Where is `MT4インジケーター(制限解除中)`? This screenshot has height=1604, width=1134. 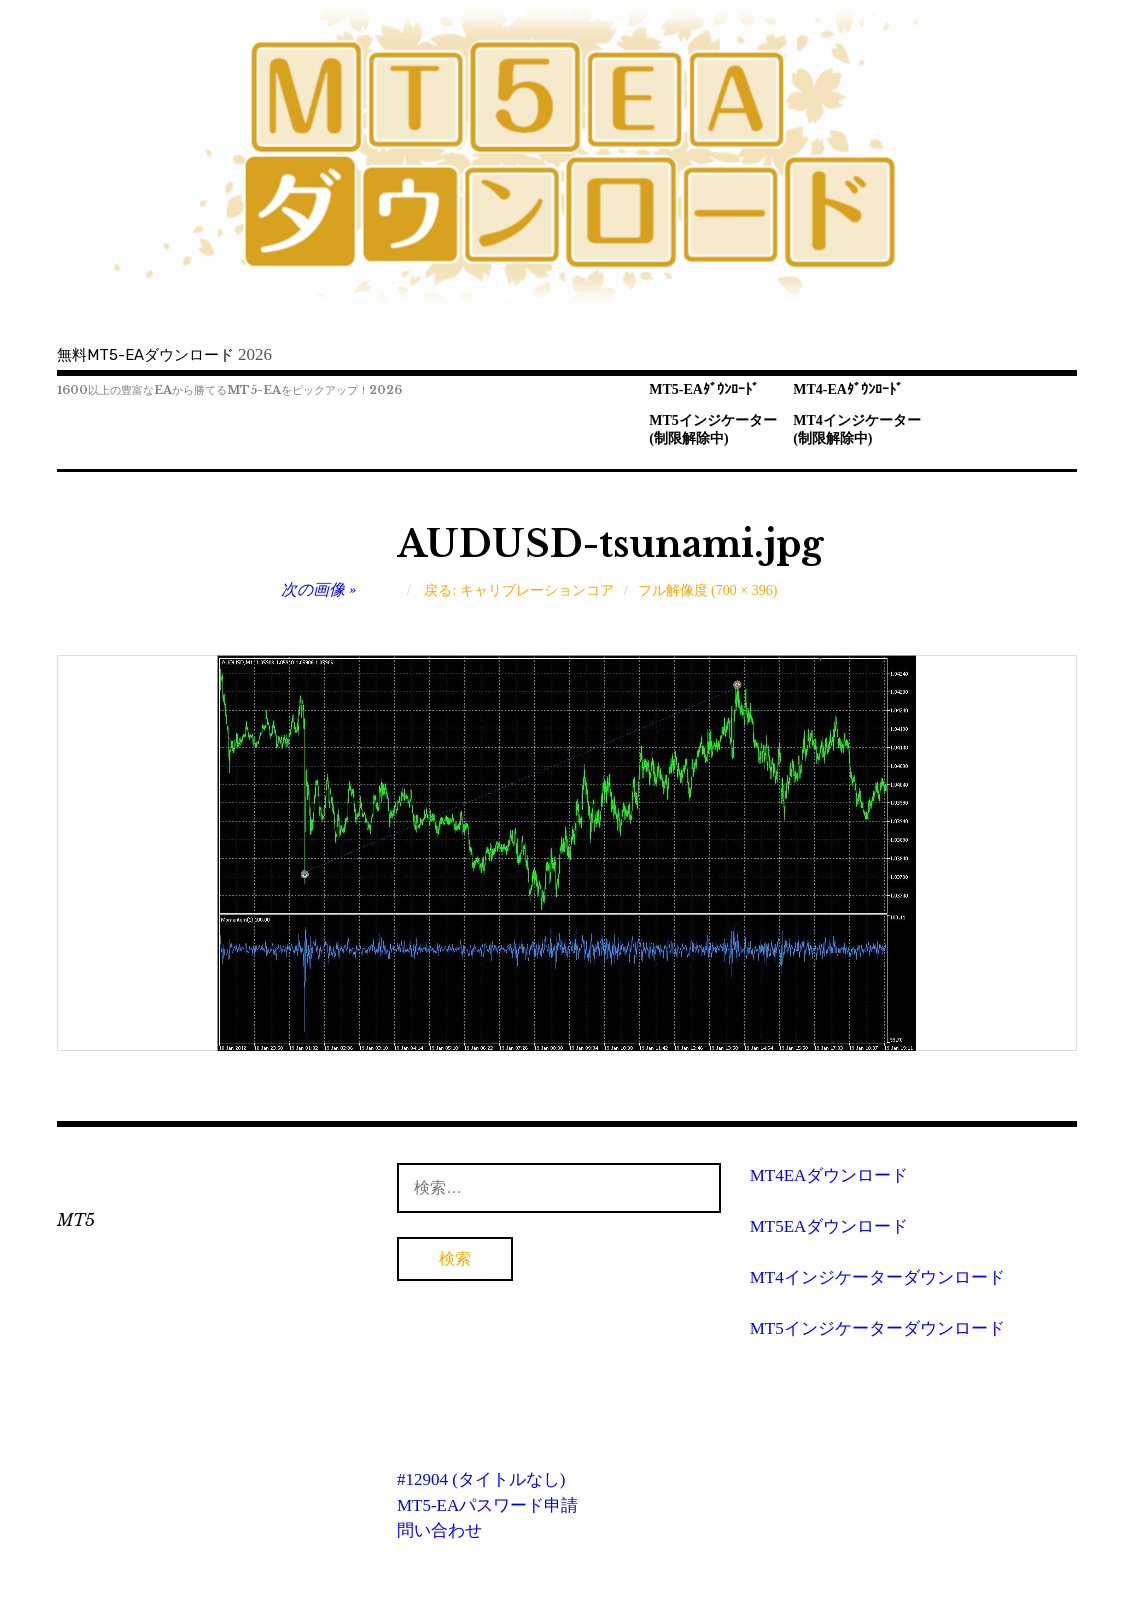 MT4インジケーター(制限解除中) is located at coordinates (857, 430).